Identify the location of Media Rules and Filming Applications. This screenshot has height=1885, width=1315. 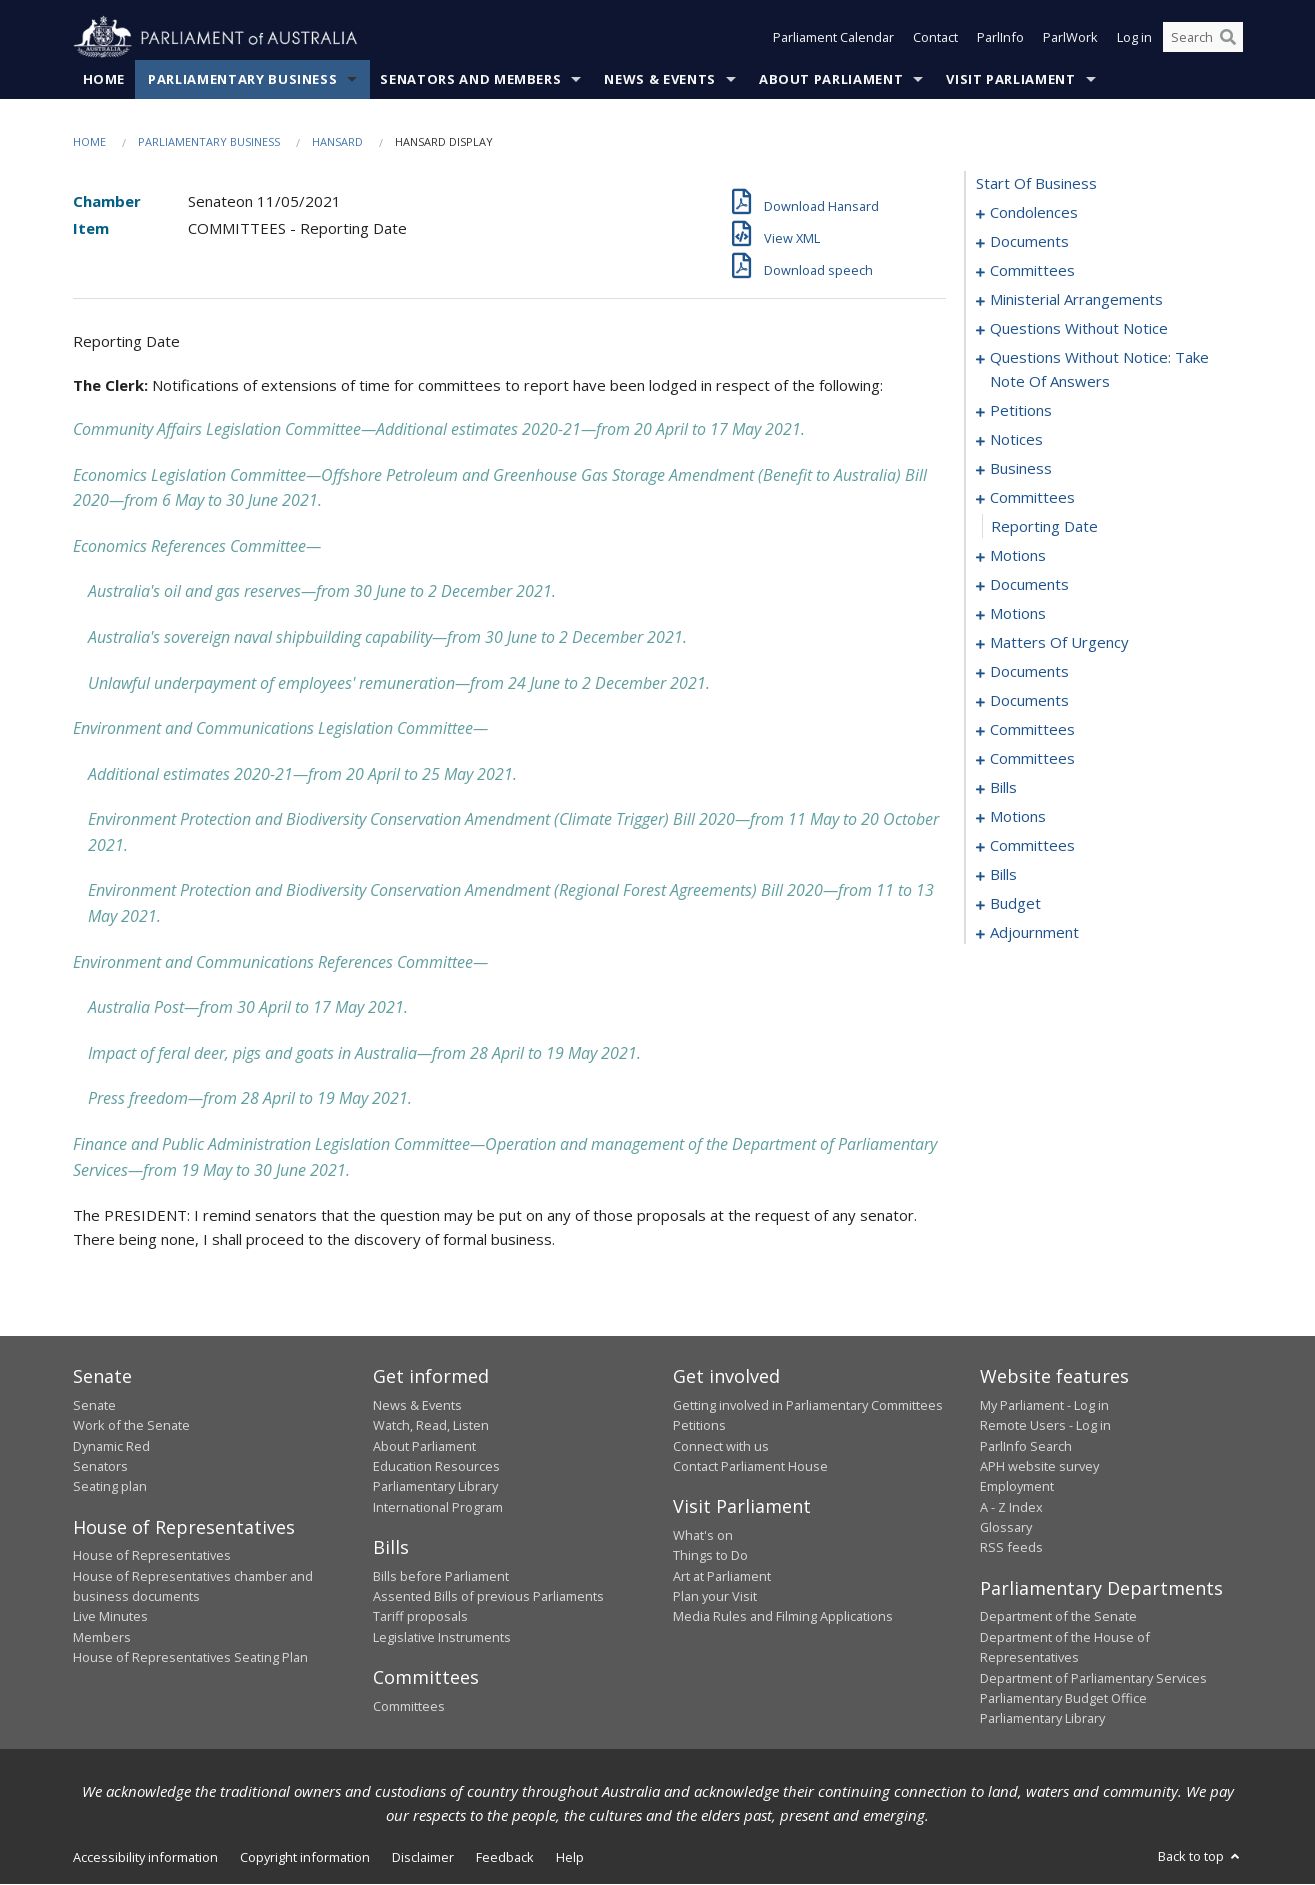
(783, 1617).